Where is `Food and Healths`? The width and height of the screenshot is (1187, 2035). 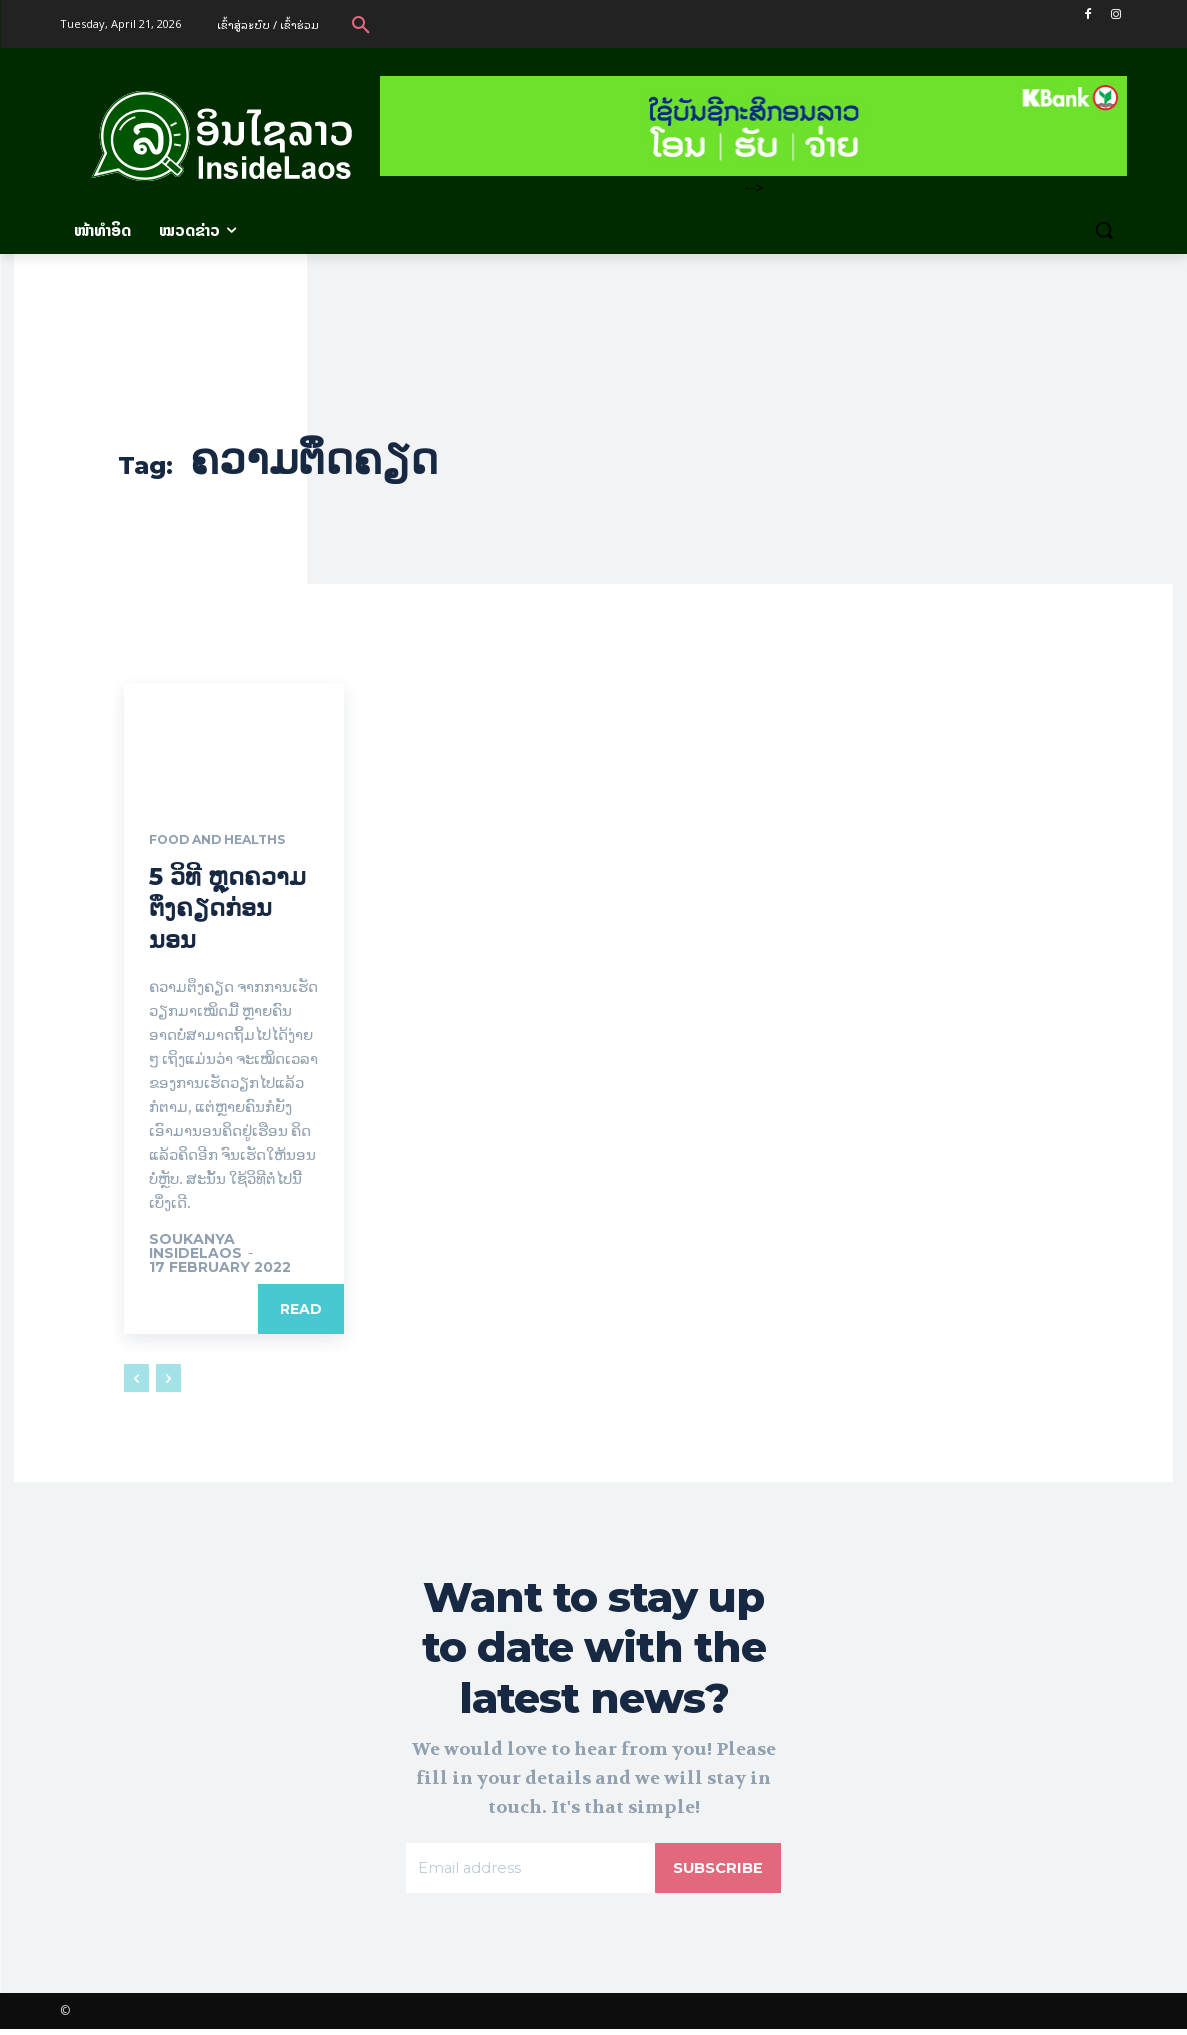 Food and Healths is located at coordinates (229, 841).